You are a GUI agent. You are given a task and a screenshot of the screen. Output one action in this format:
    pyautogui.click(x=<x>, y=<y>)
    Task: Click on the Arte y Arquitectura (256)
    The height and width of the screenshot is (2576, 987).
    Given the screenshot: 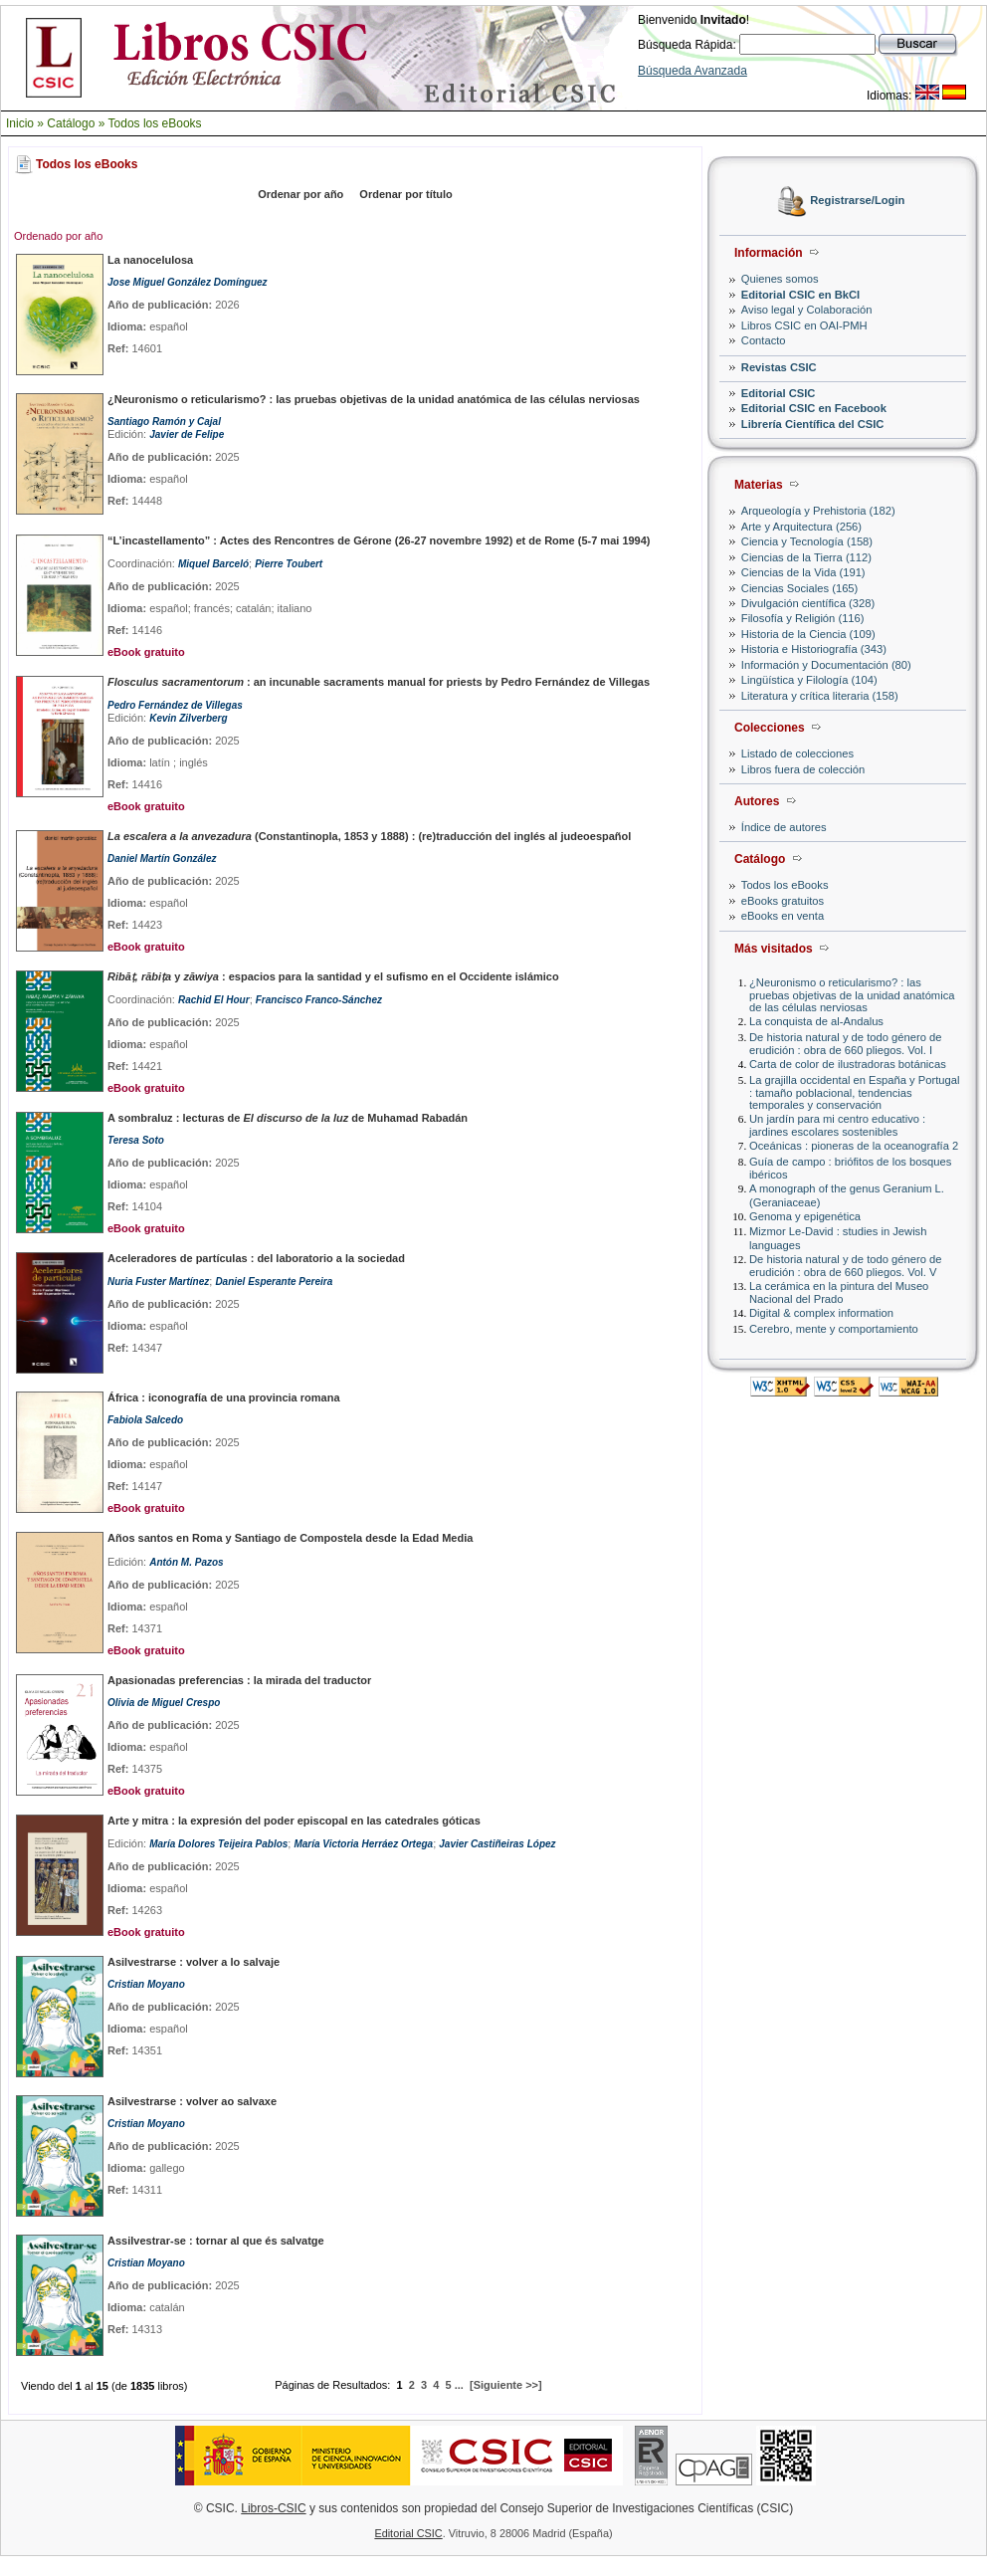 What is the action you would take?
    pyautogui.click(x=801, y=527)
    